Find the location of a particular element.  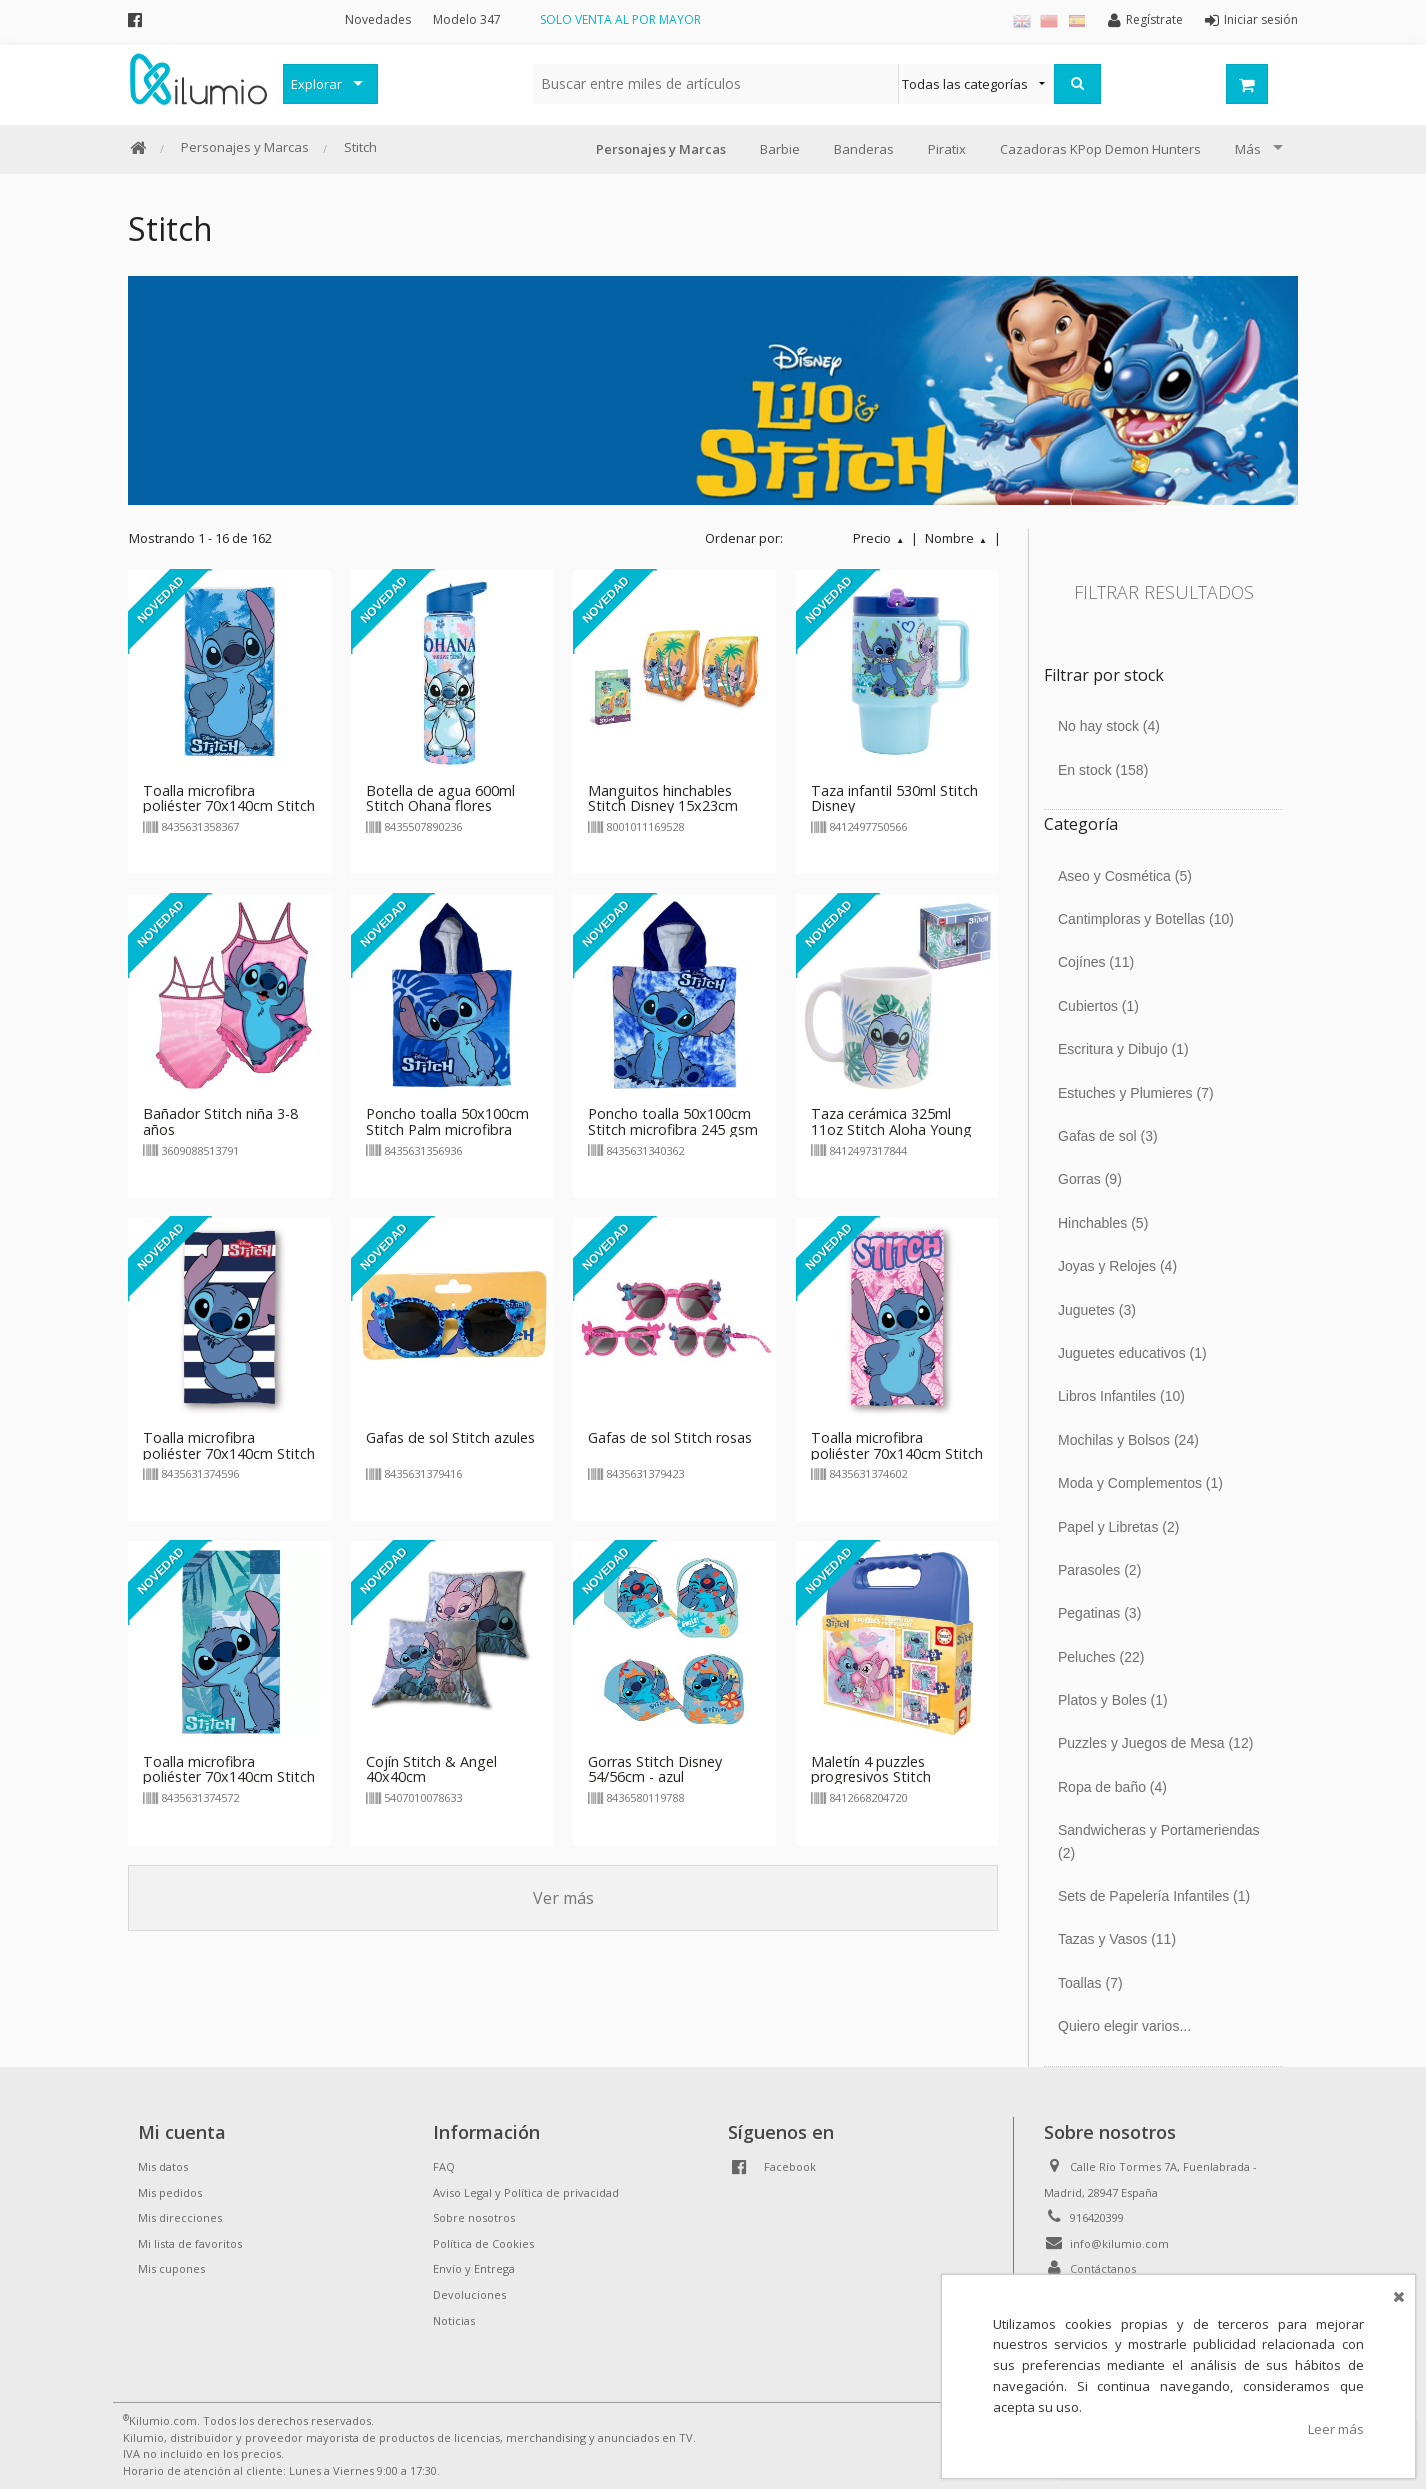

Novedades is located at coordinates (378, 19).